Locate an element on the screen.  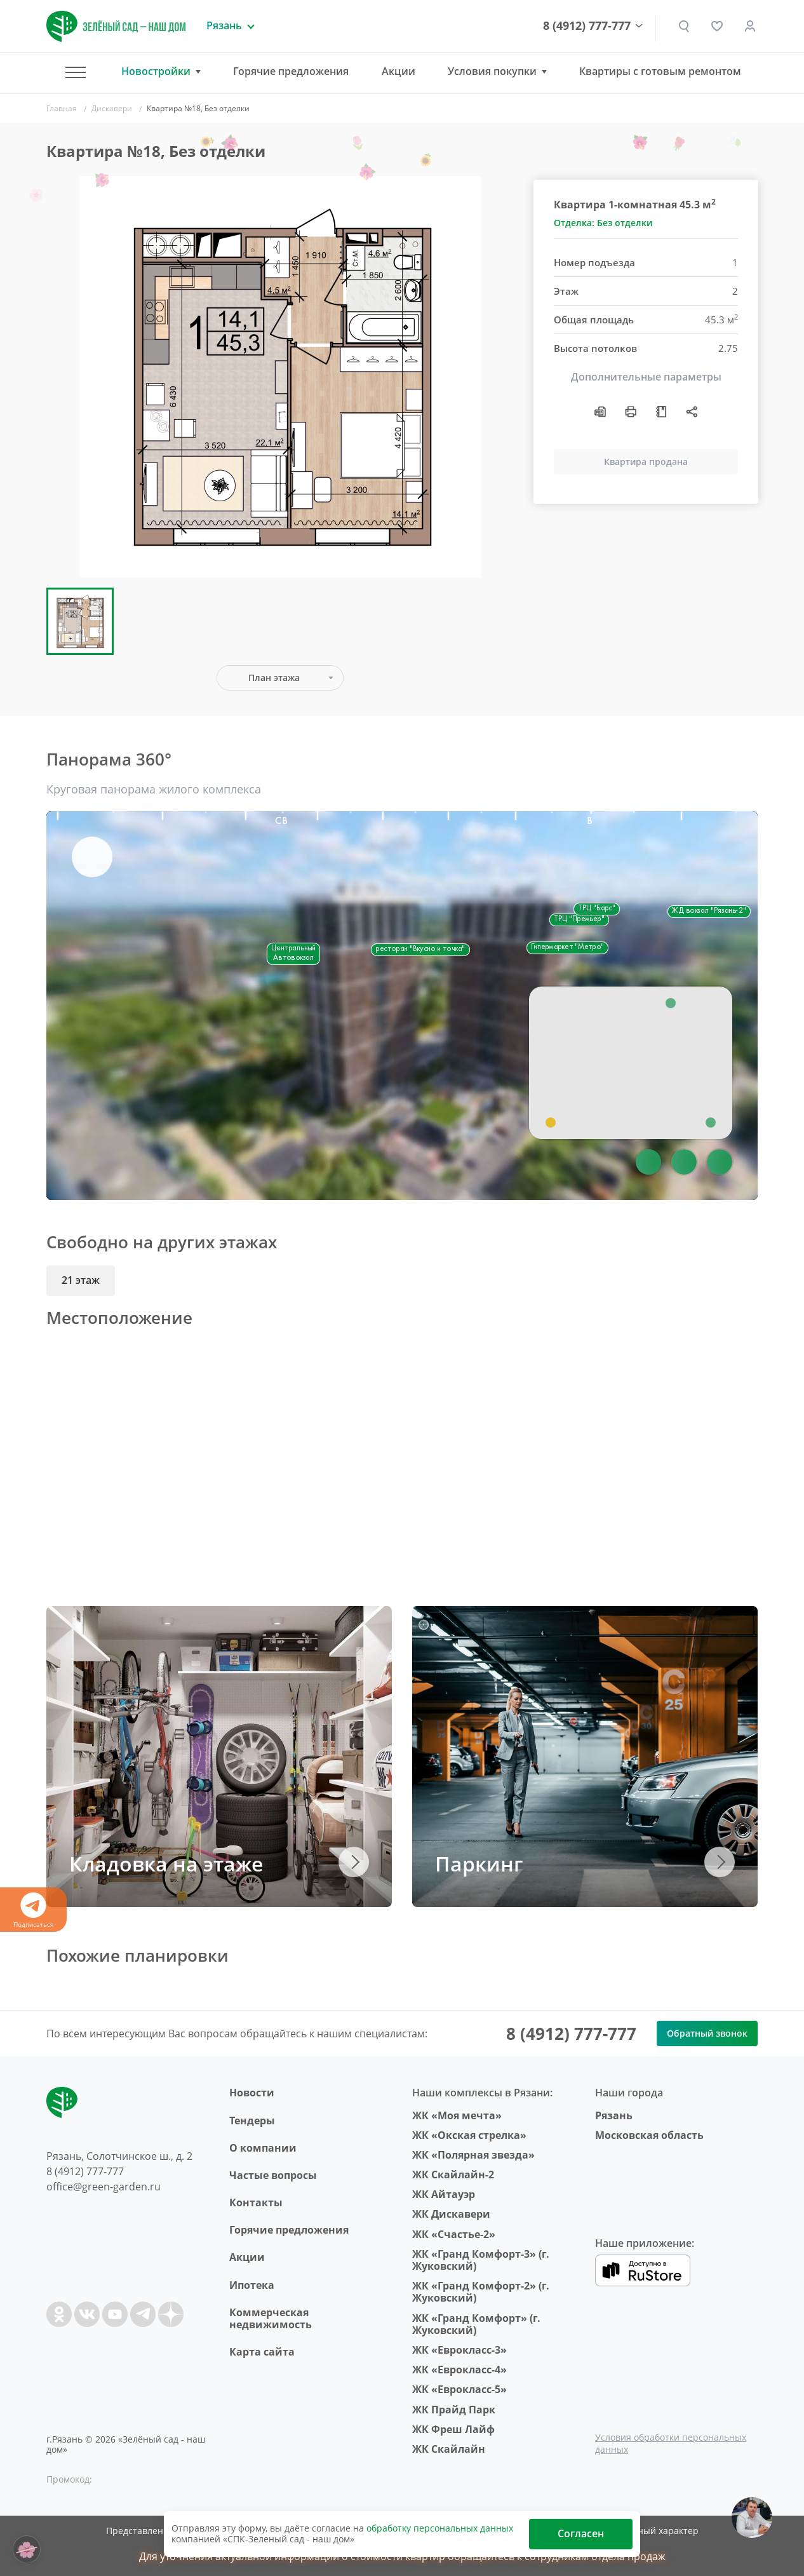
Коммерческая недвижимость is located at coordinates (270, 2318).